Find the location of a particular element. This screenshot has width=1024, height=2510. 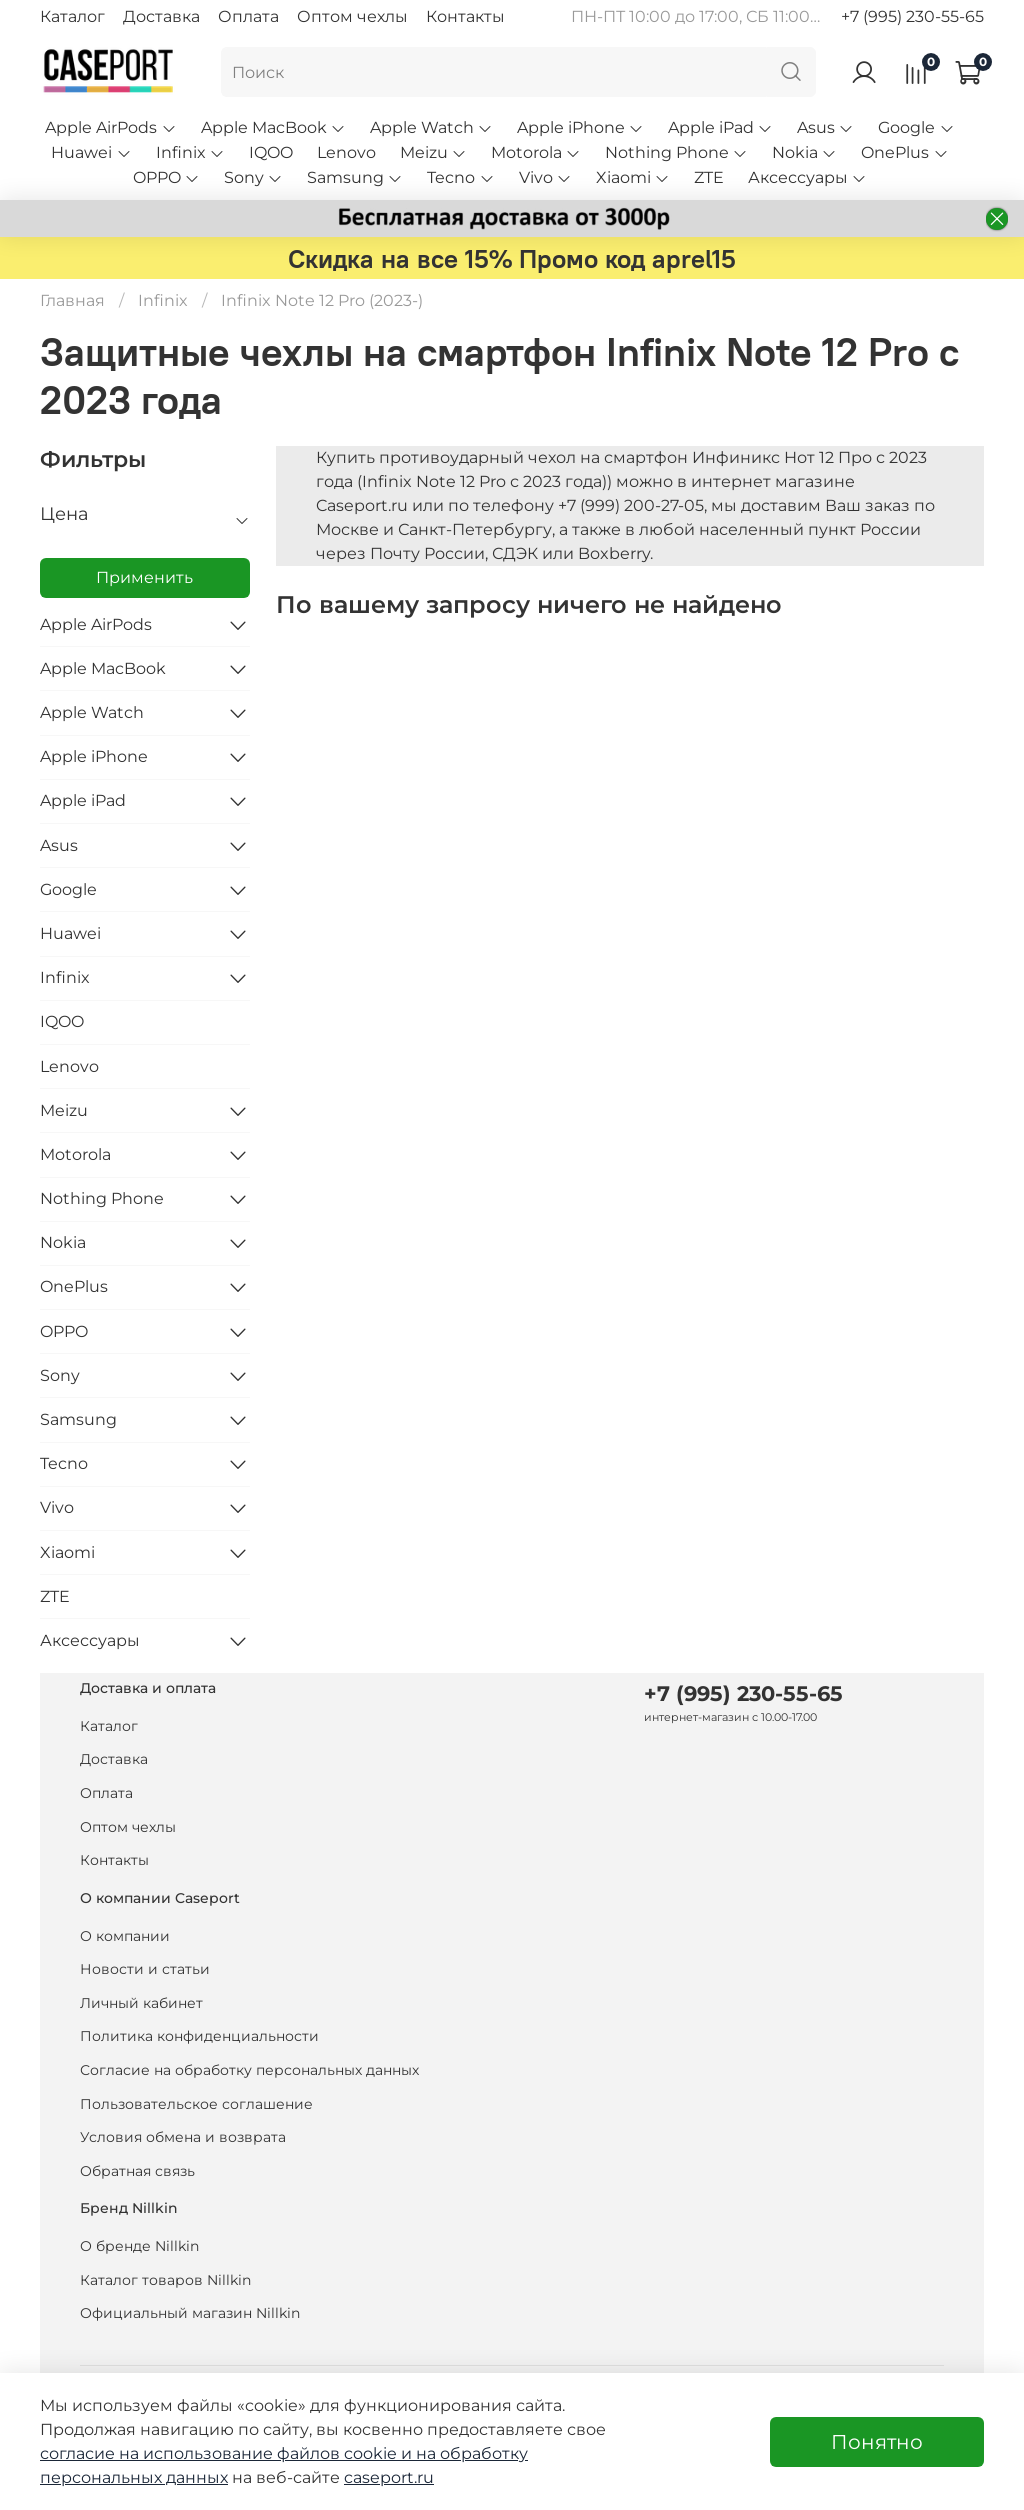

Apple Watch is located at coordinates (431, 127).